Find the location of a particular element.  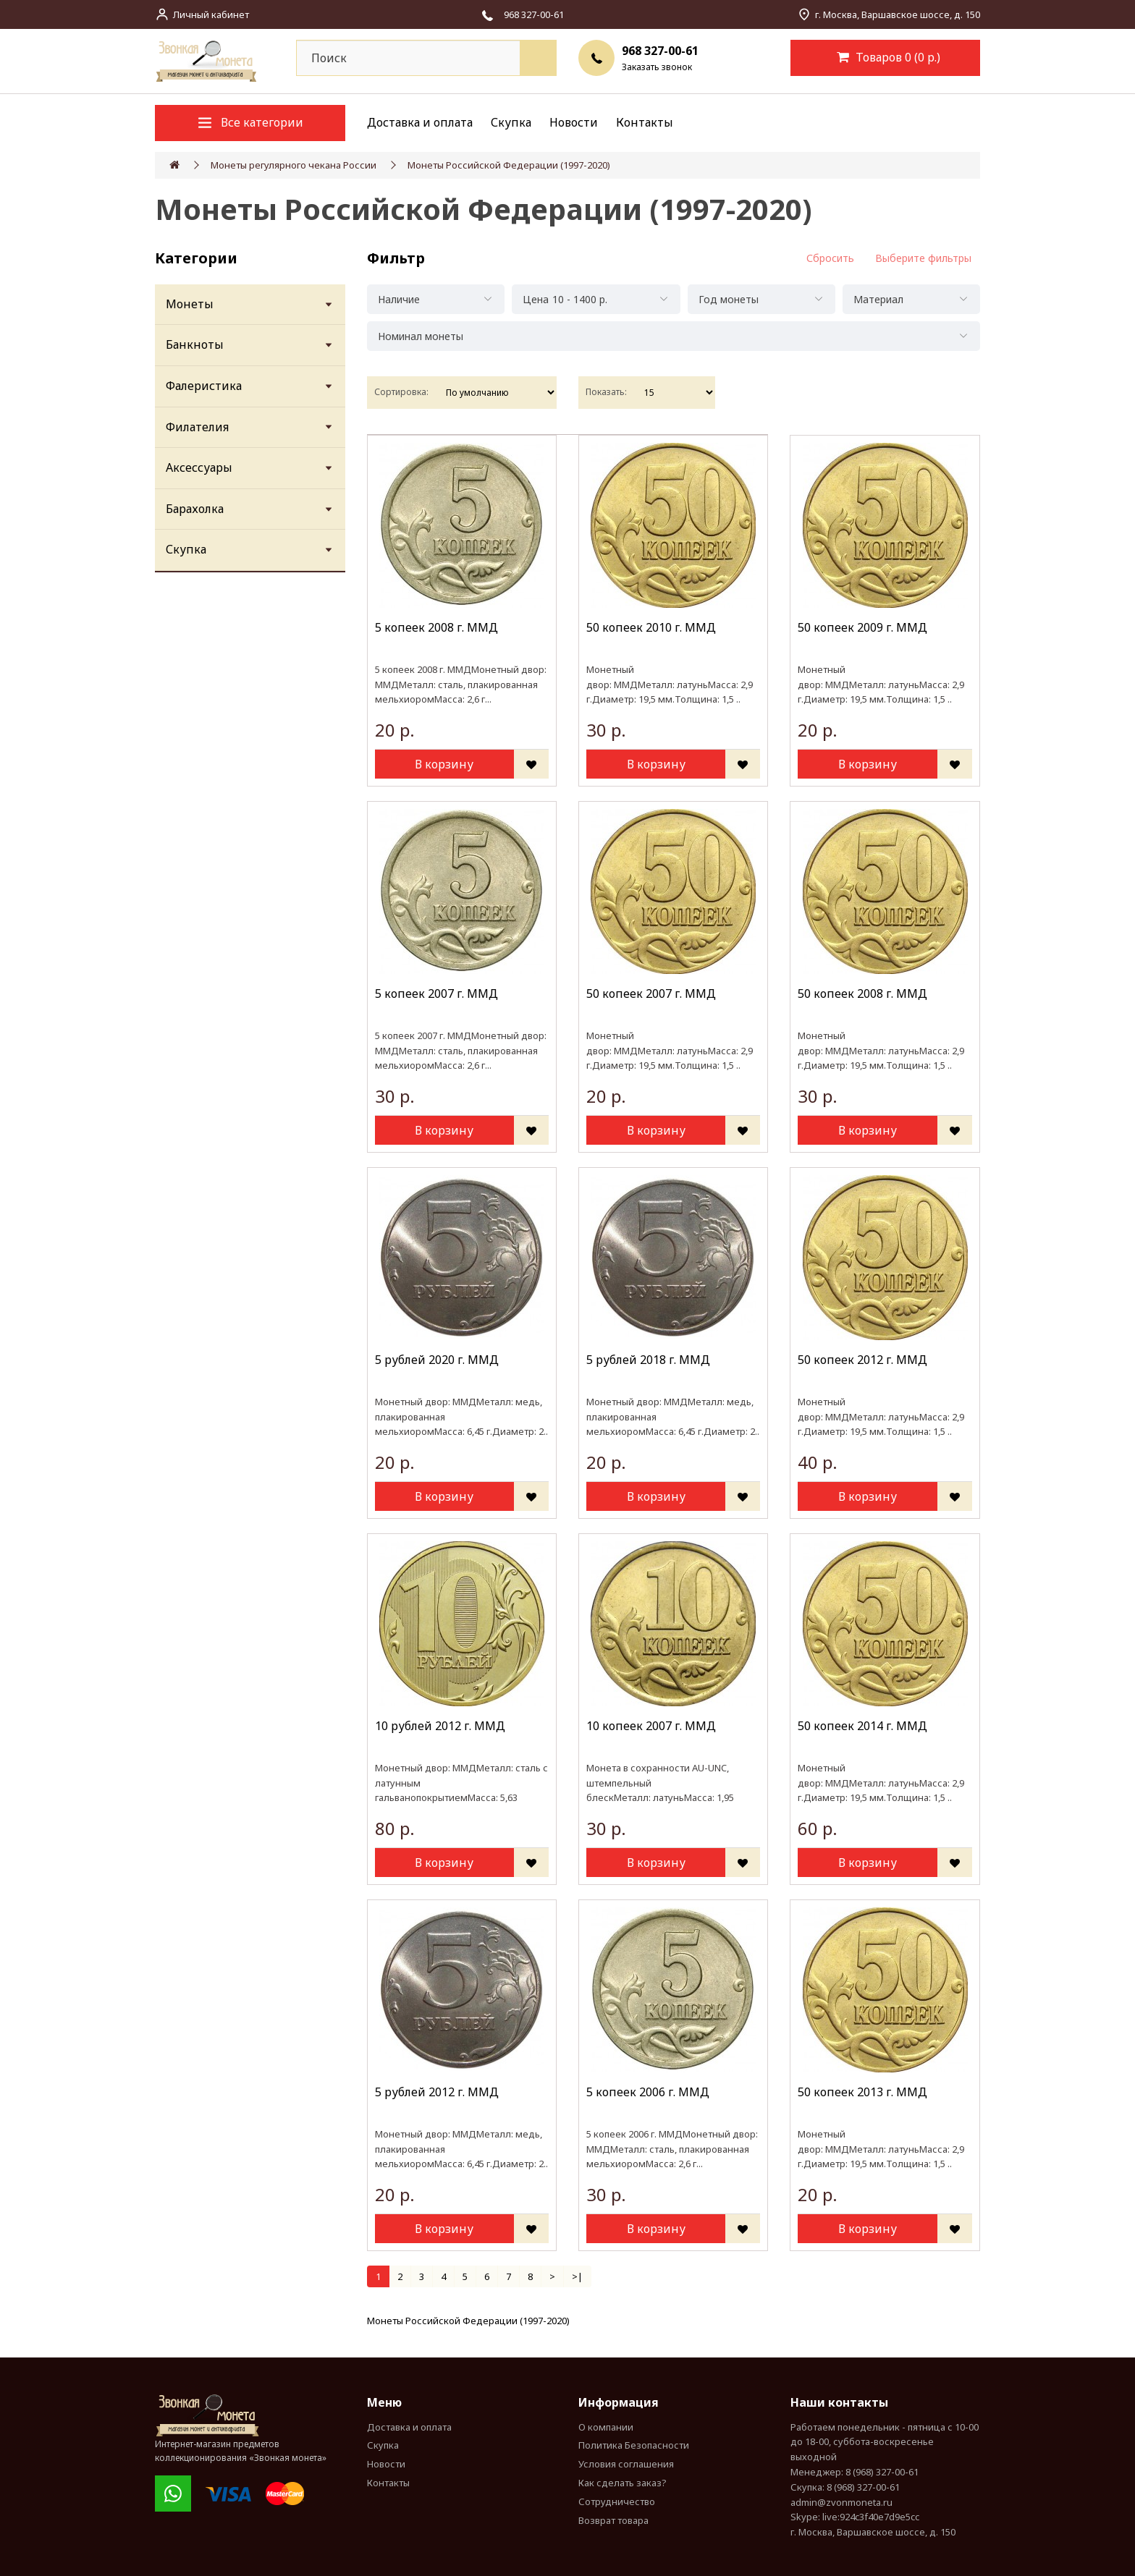

50 копеек 2010 г. ММД is located at coordinates (651, 627).